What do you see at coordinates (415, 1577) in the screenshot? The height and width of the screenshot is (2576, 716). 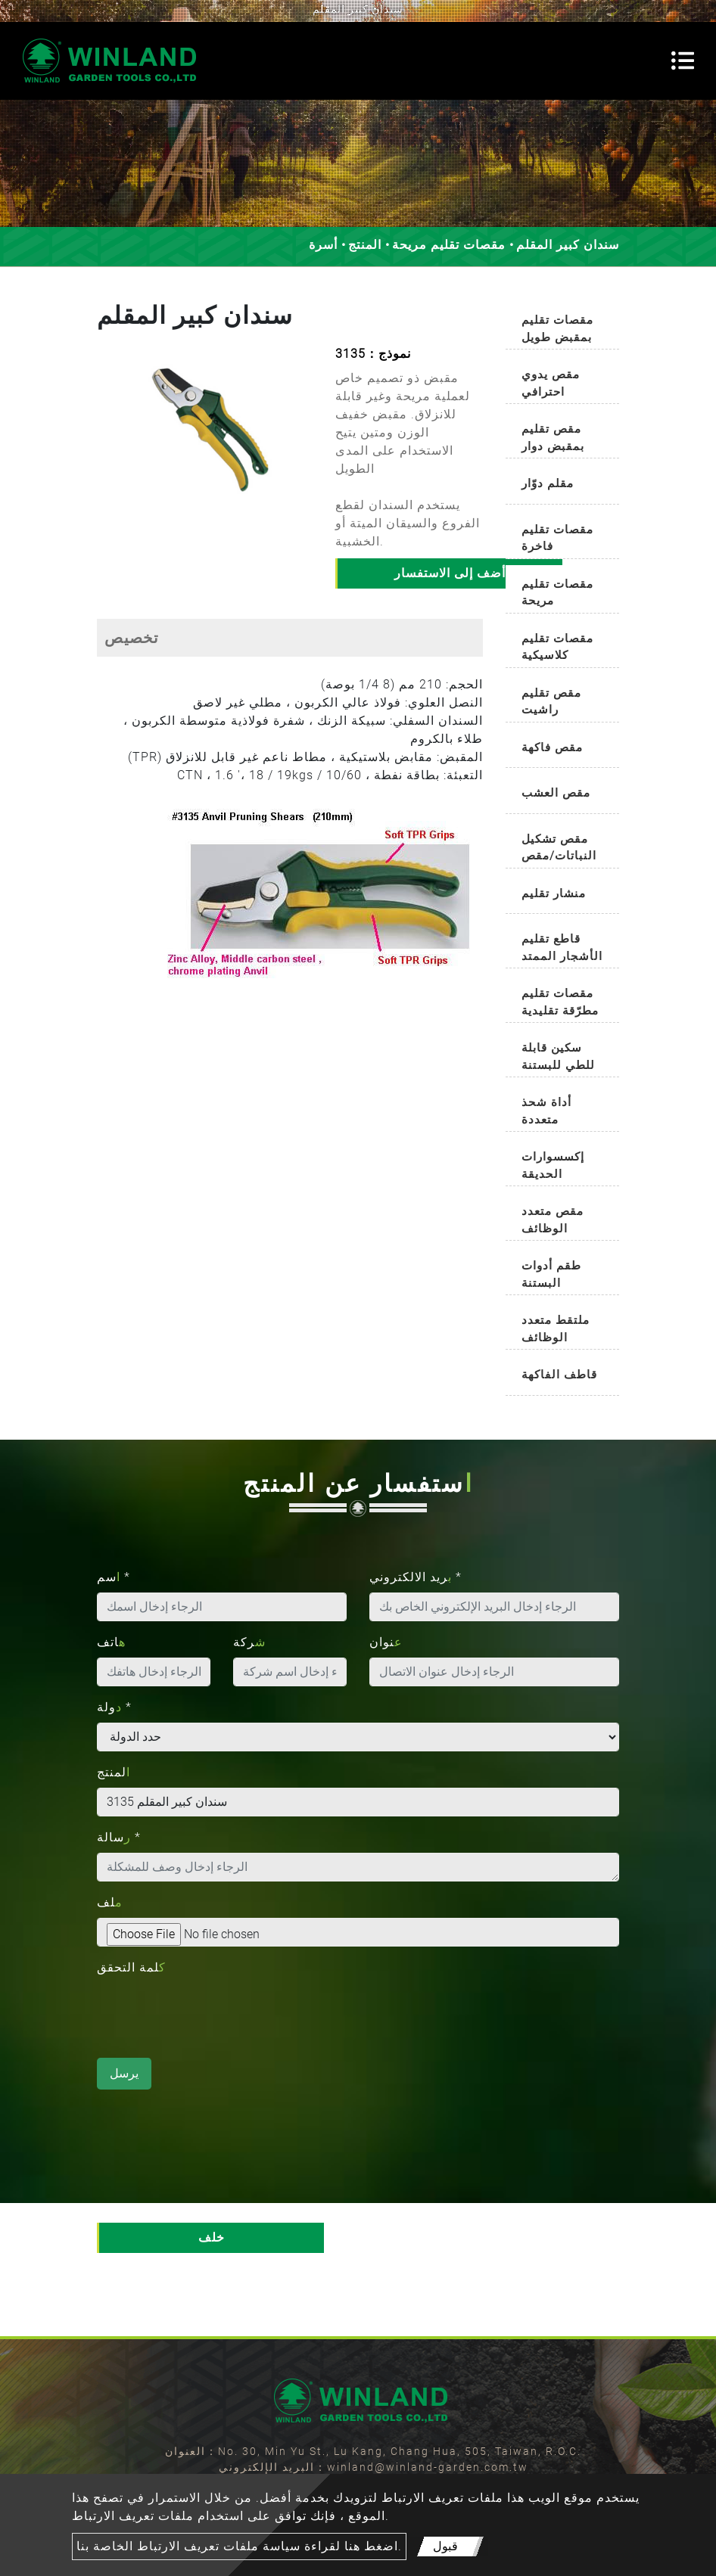 I see `بريد الالكتروني` at bounding box center [415, 1577].